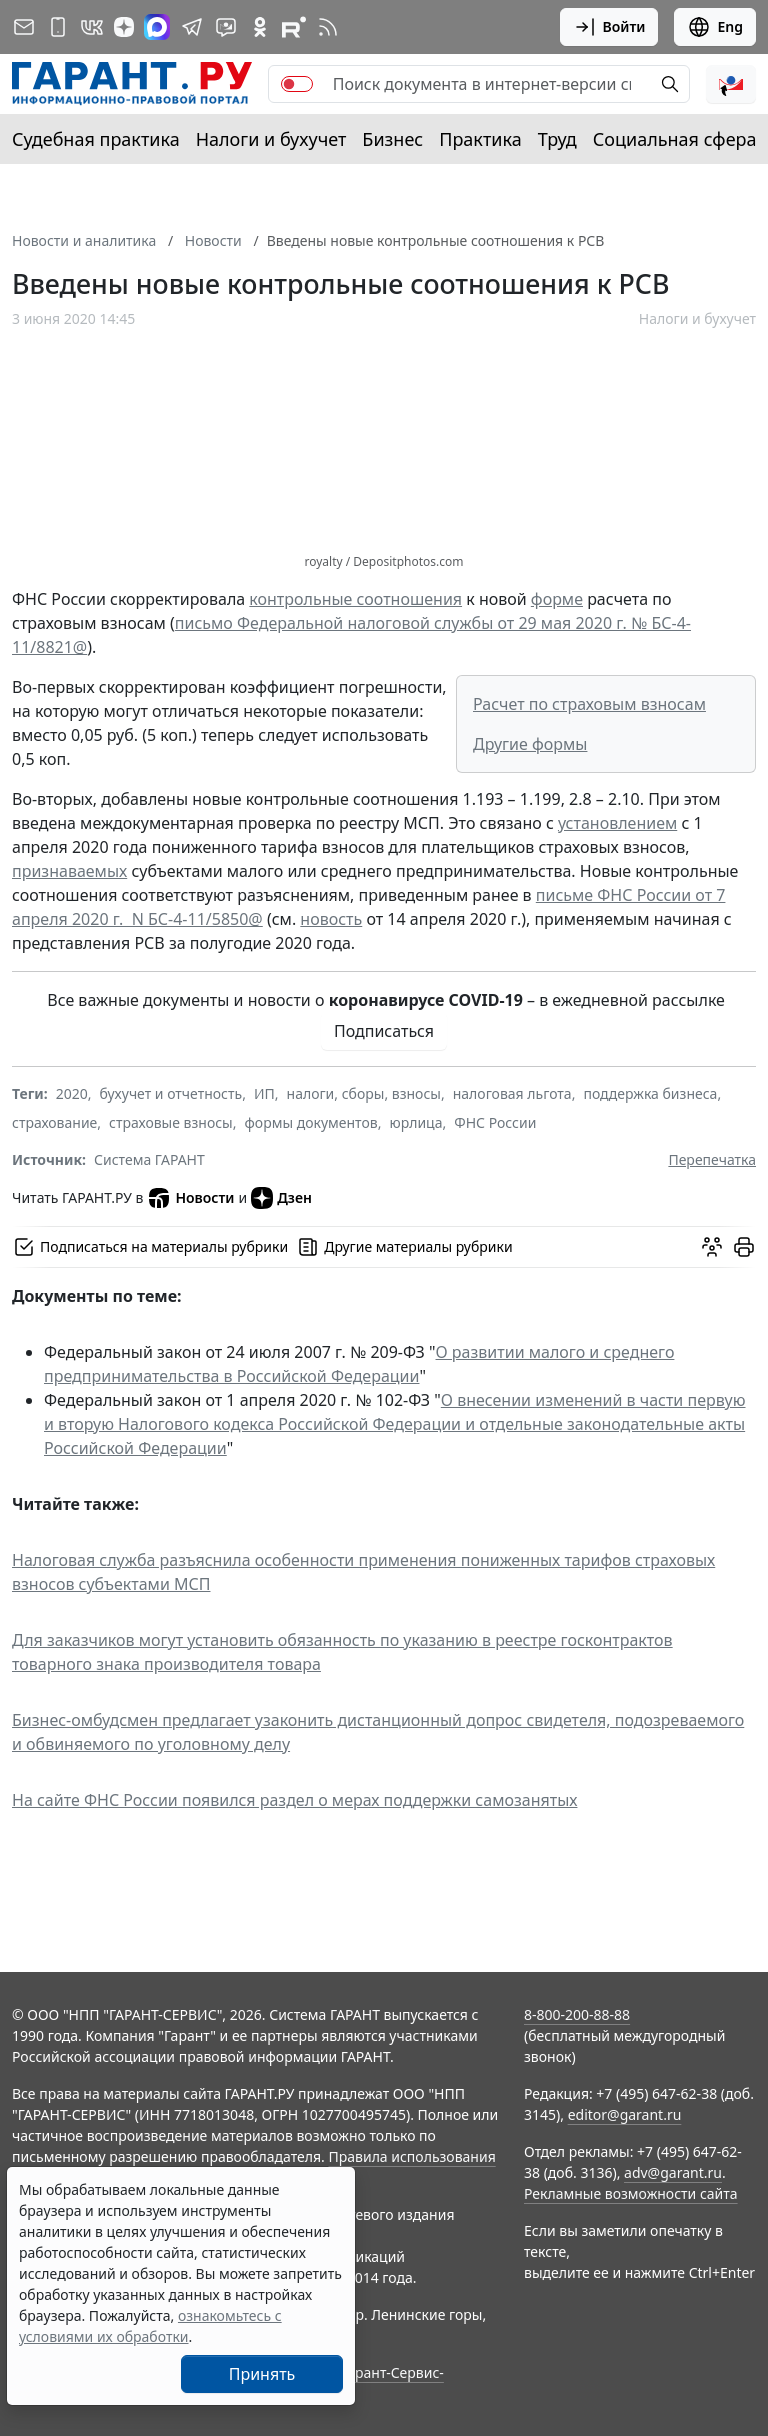 Image resolution: width=768 pixels, height=2436 pixels. I want to click on налоговая льгота, so click(512, 1093).